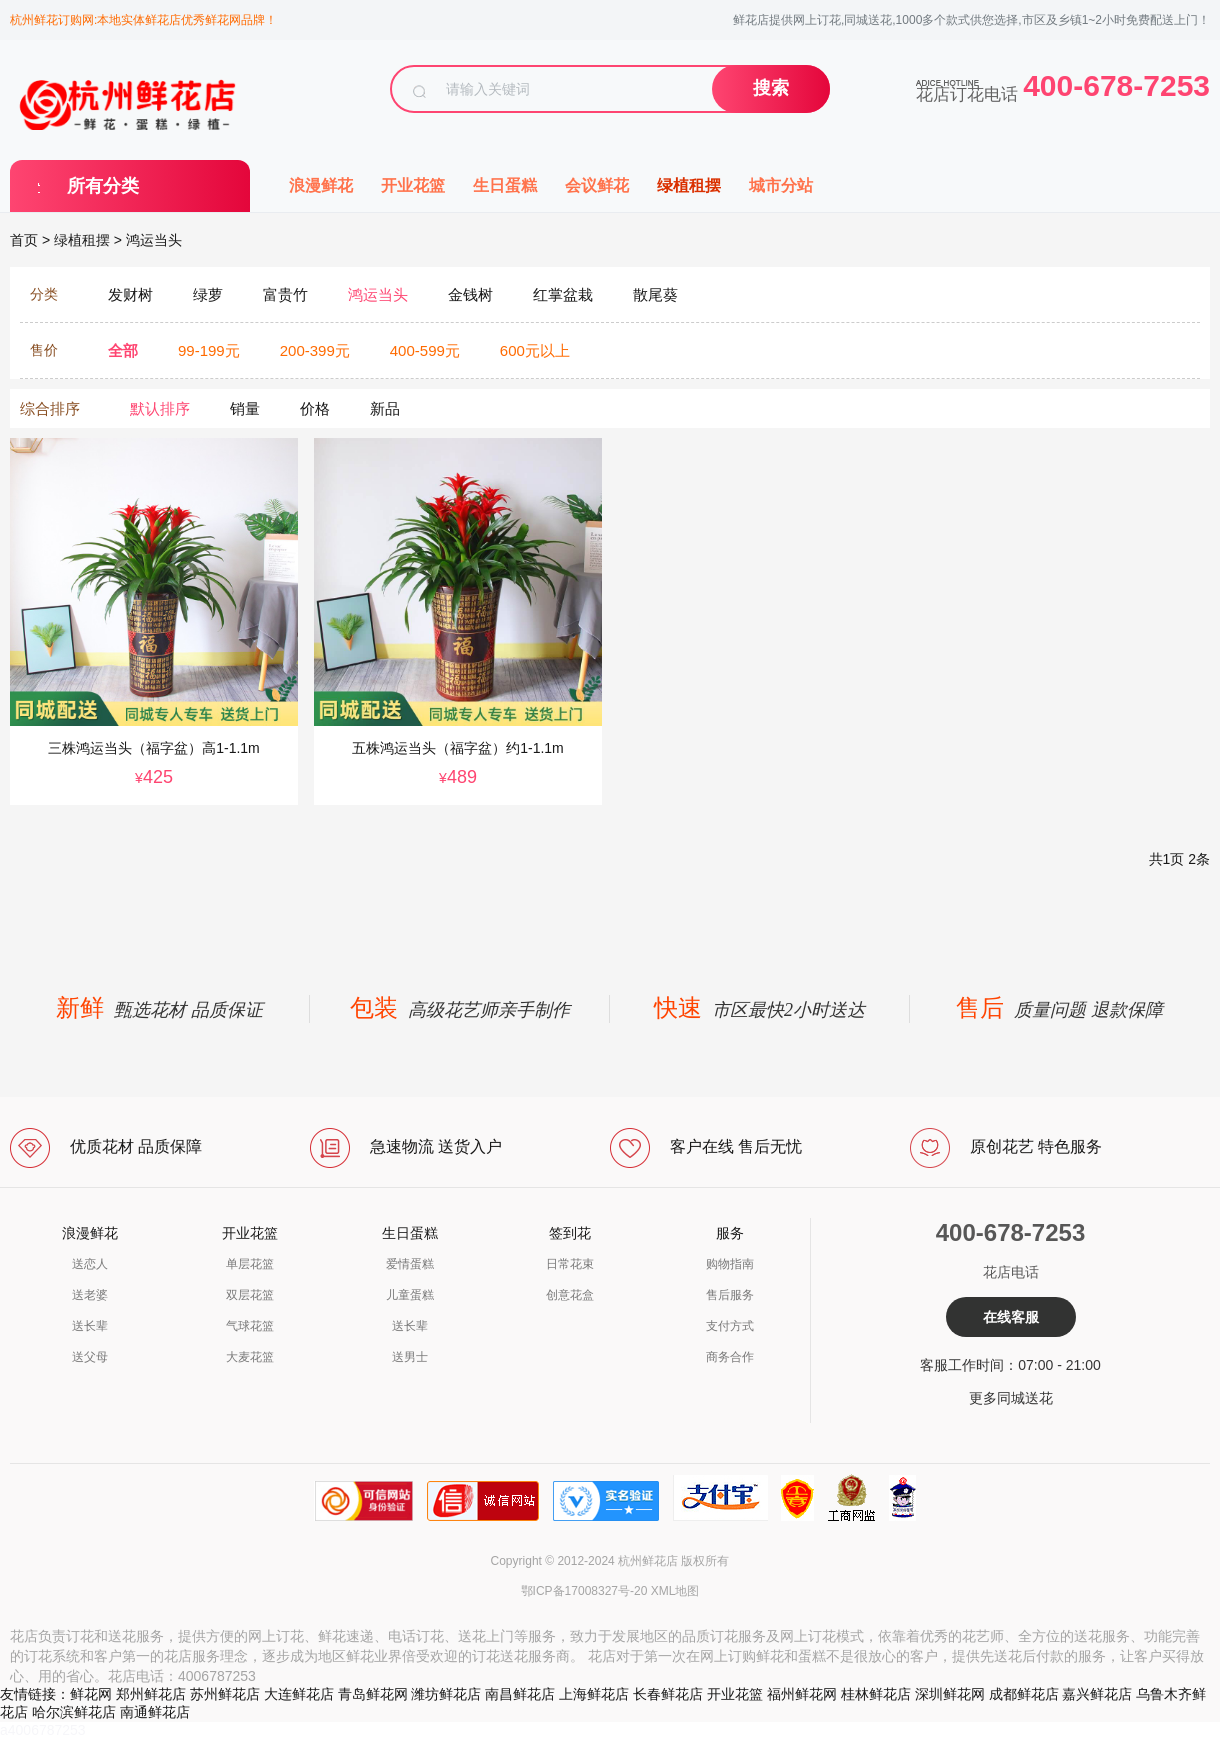  What do you see at coordinates (410, 1357) in the screenshot?
I see `送男士` at bounding box center [410, 1357].